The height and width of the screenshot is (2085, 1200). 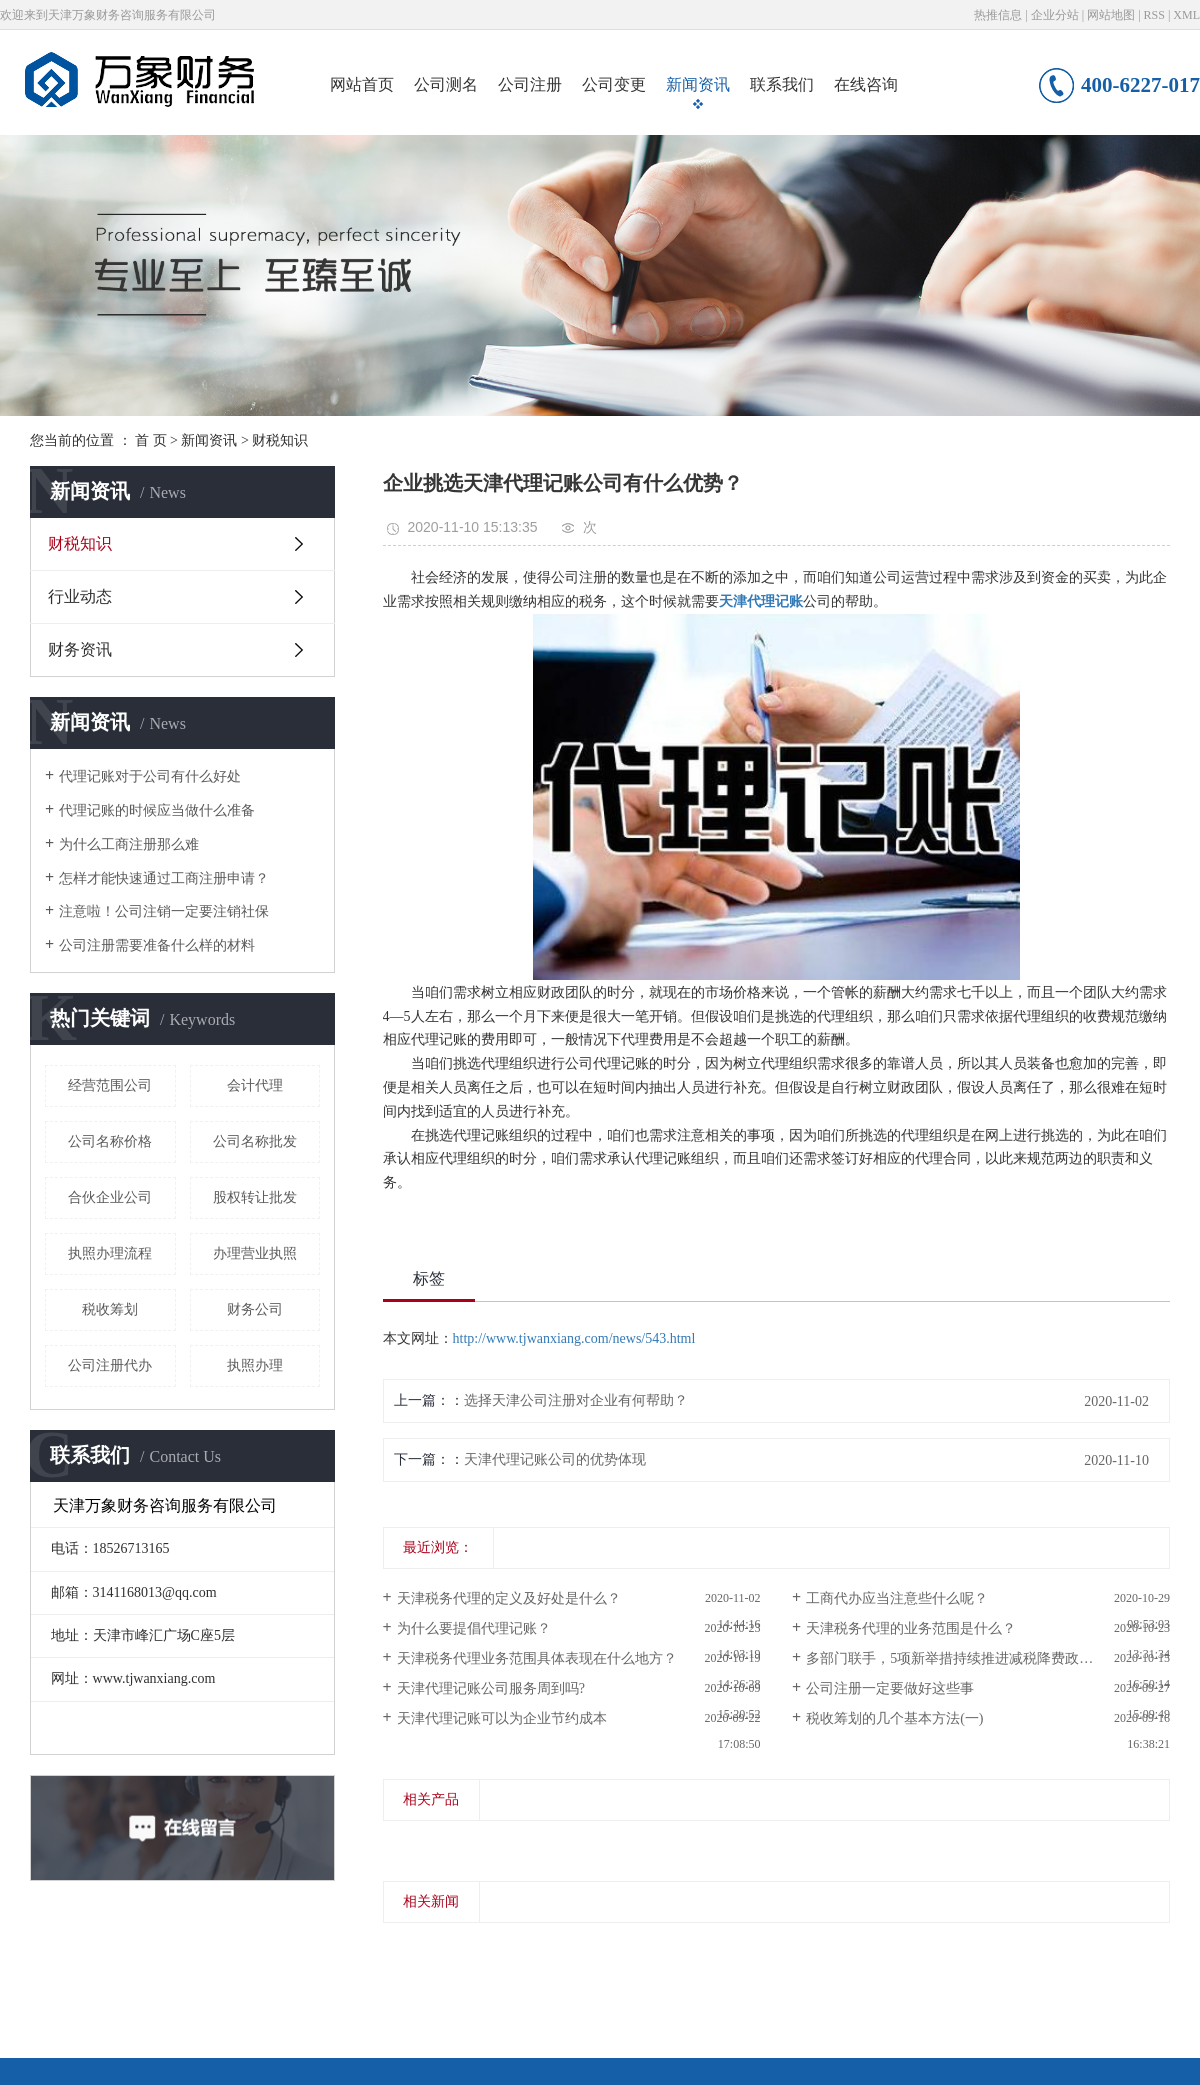 I want to click on 天津代理记账可以为企业节约成本, so click(x=502, y=1718).